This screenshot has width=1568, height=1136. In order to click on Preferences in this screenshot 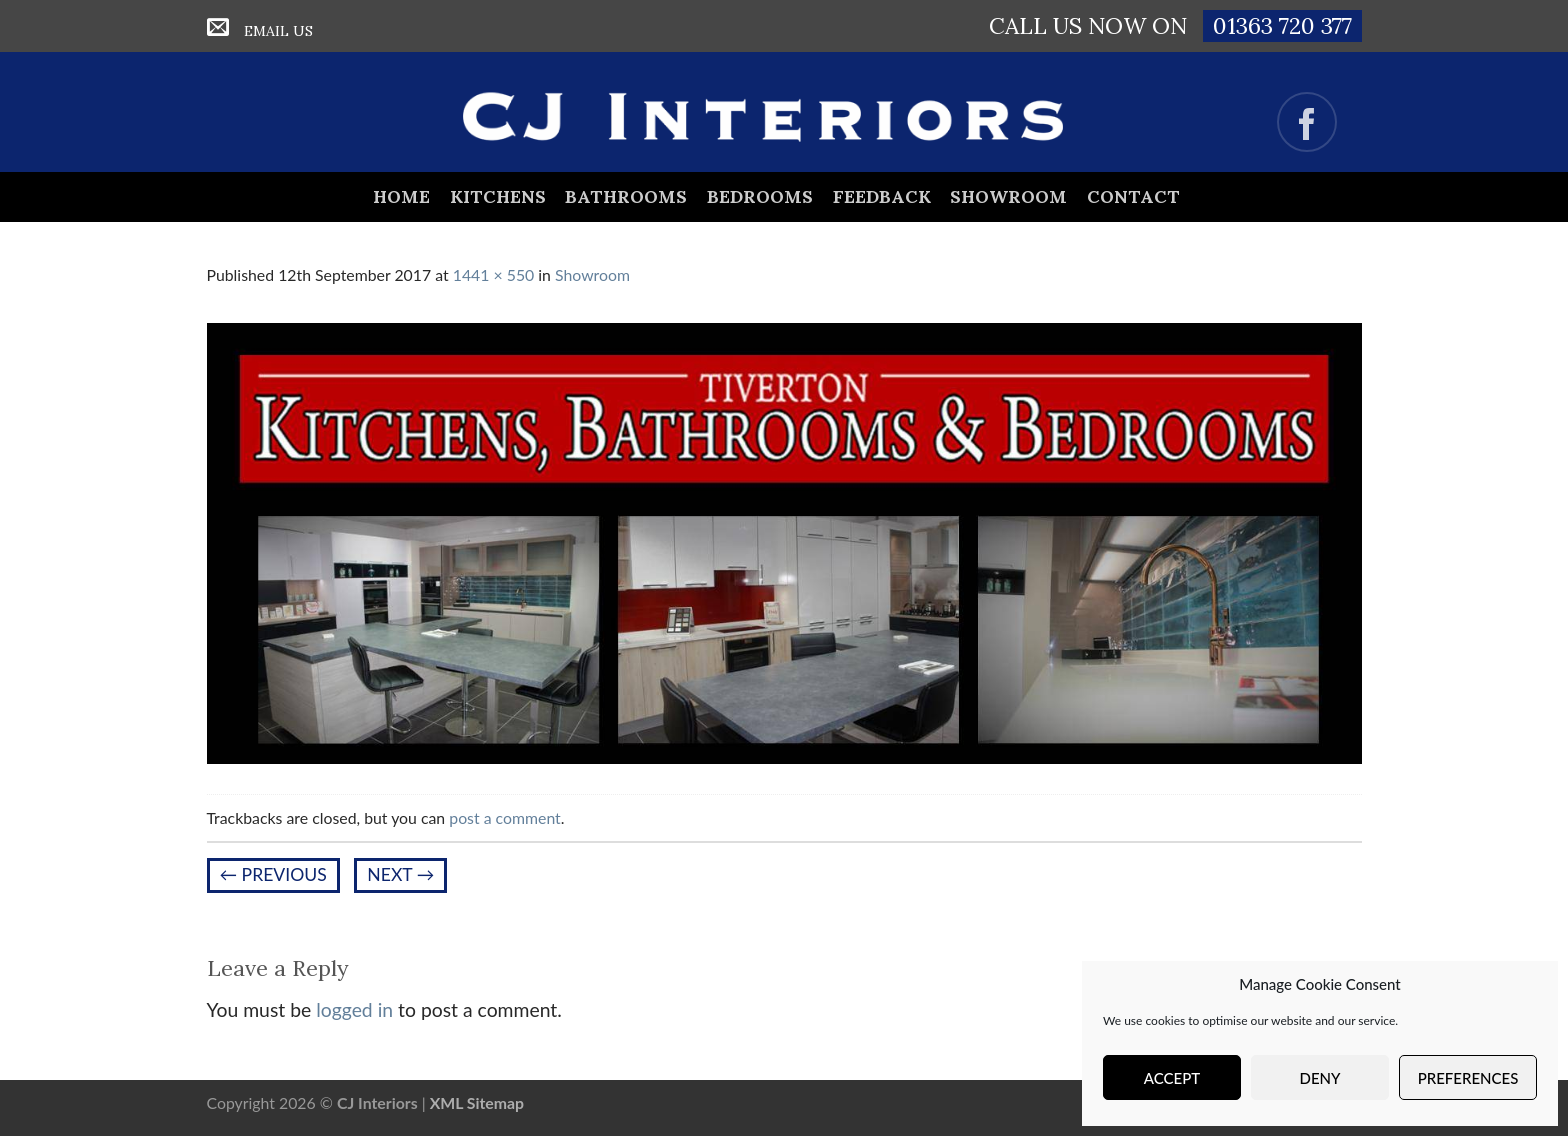, I will do `click(1468, 1078)`.